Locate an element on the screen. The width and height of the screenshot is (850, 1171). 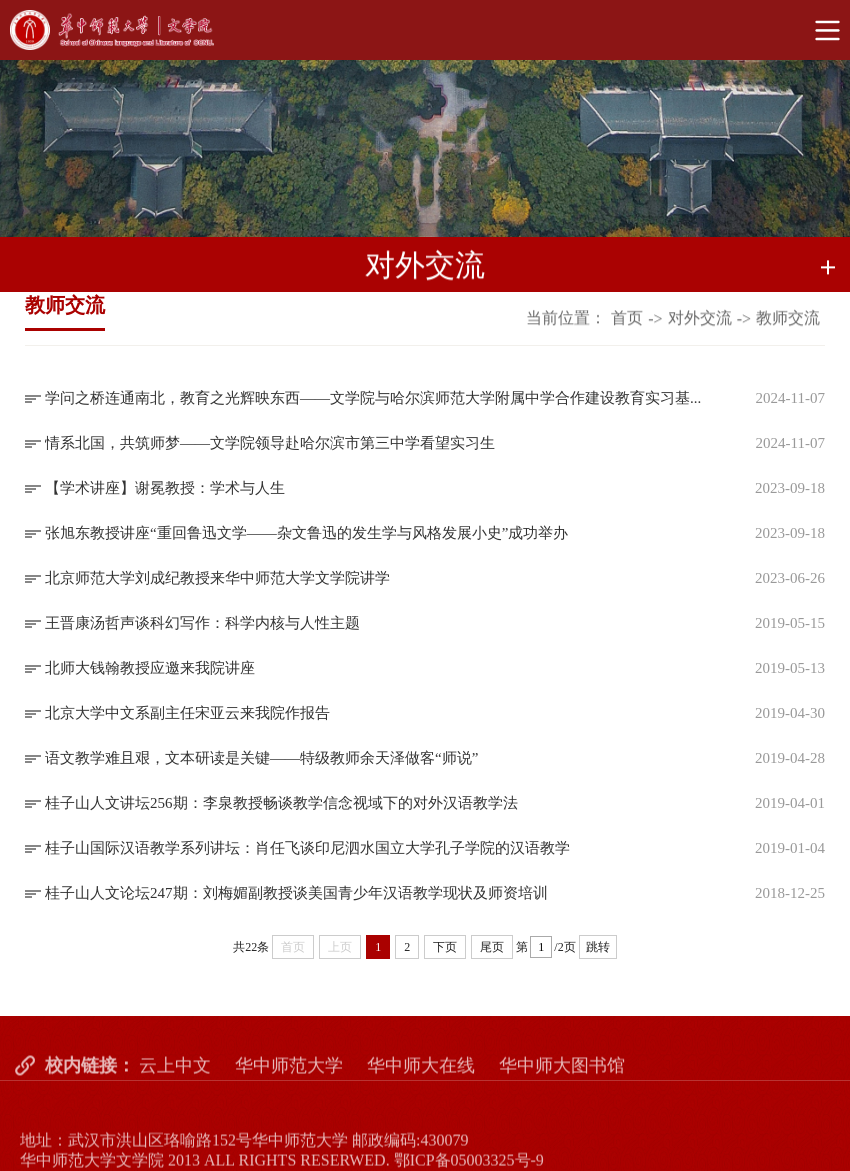
对外交流 is located at coordinates (700, 319).